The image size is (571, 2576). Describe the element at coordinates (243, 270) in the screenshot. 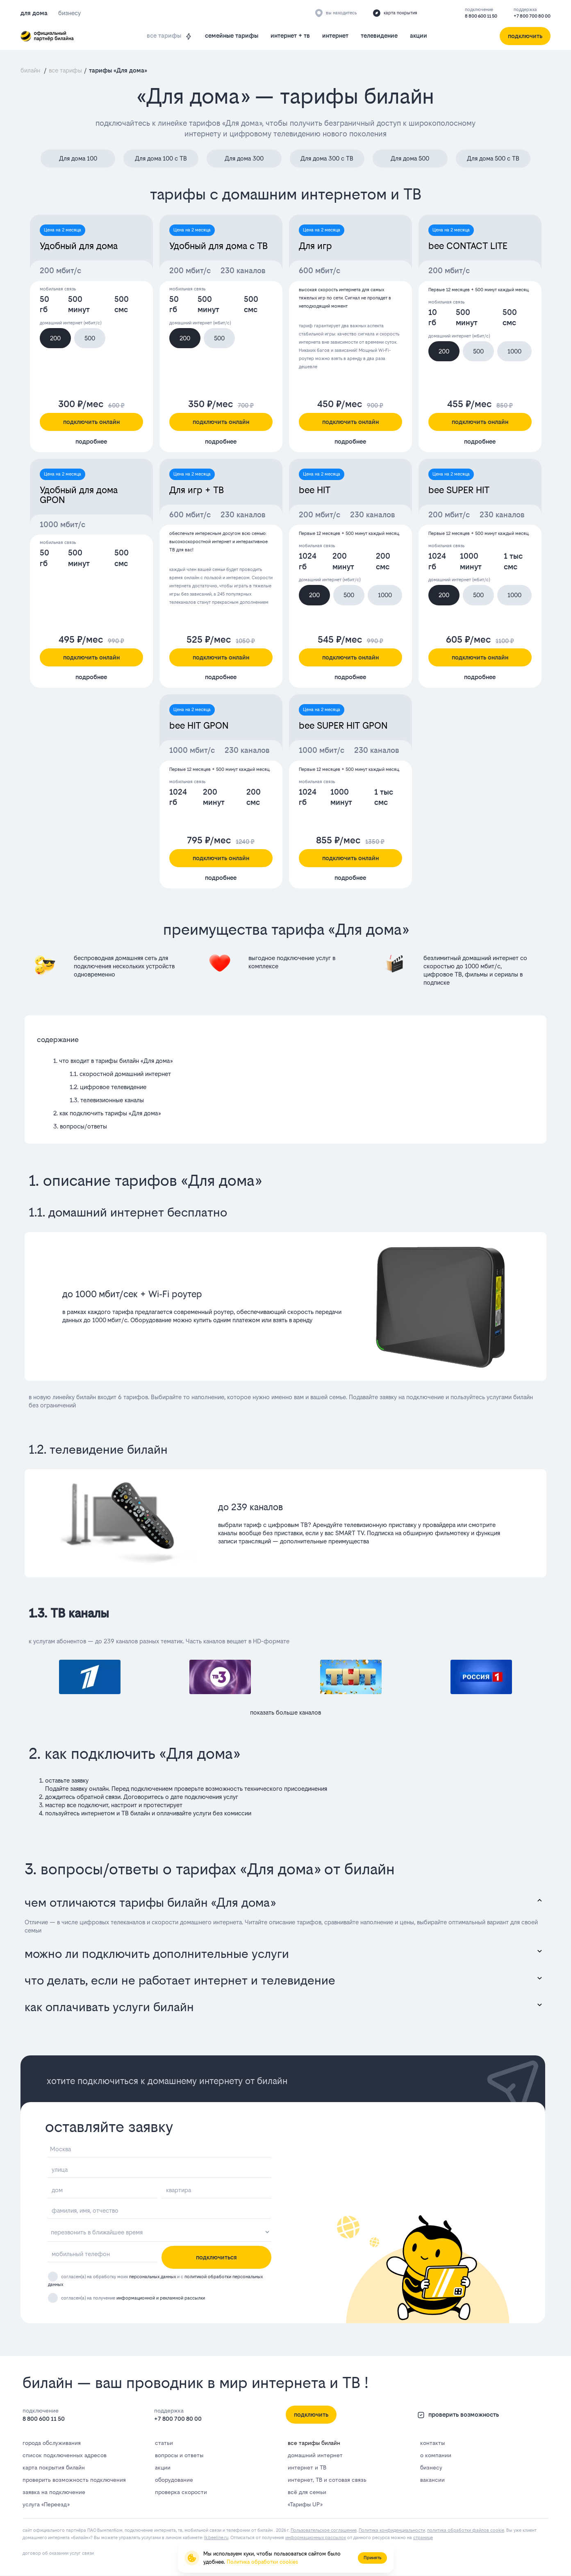

I see `230 каналов` at that location.